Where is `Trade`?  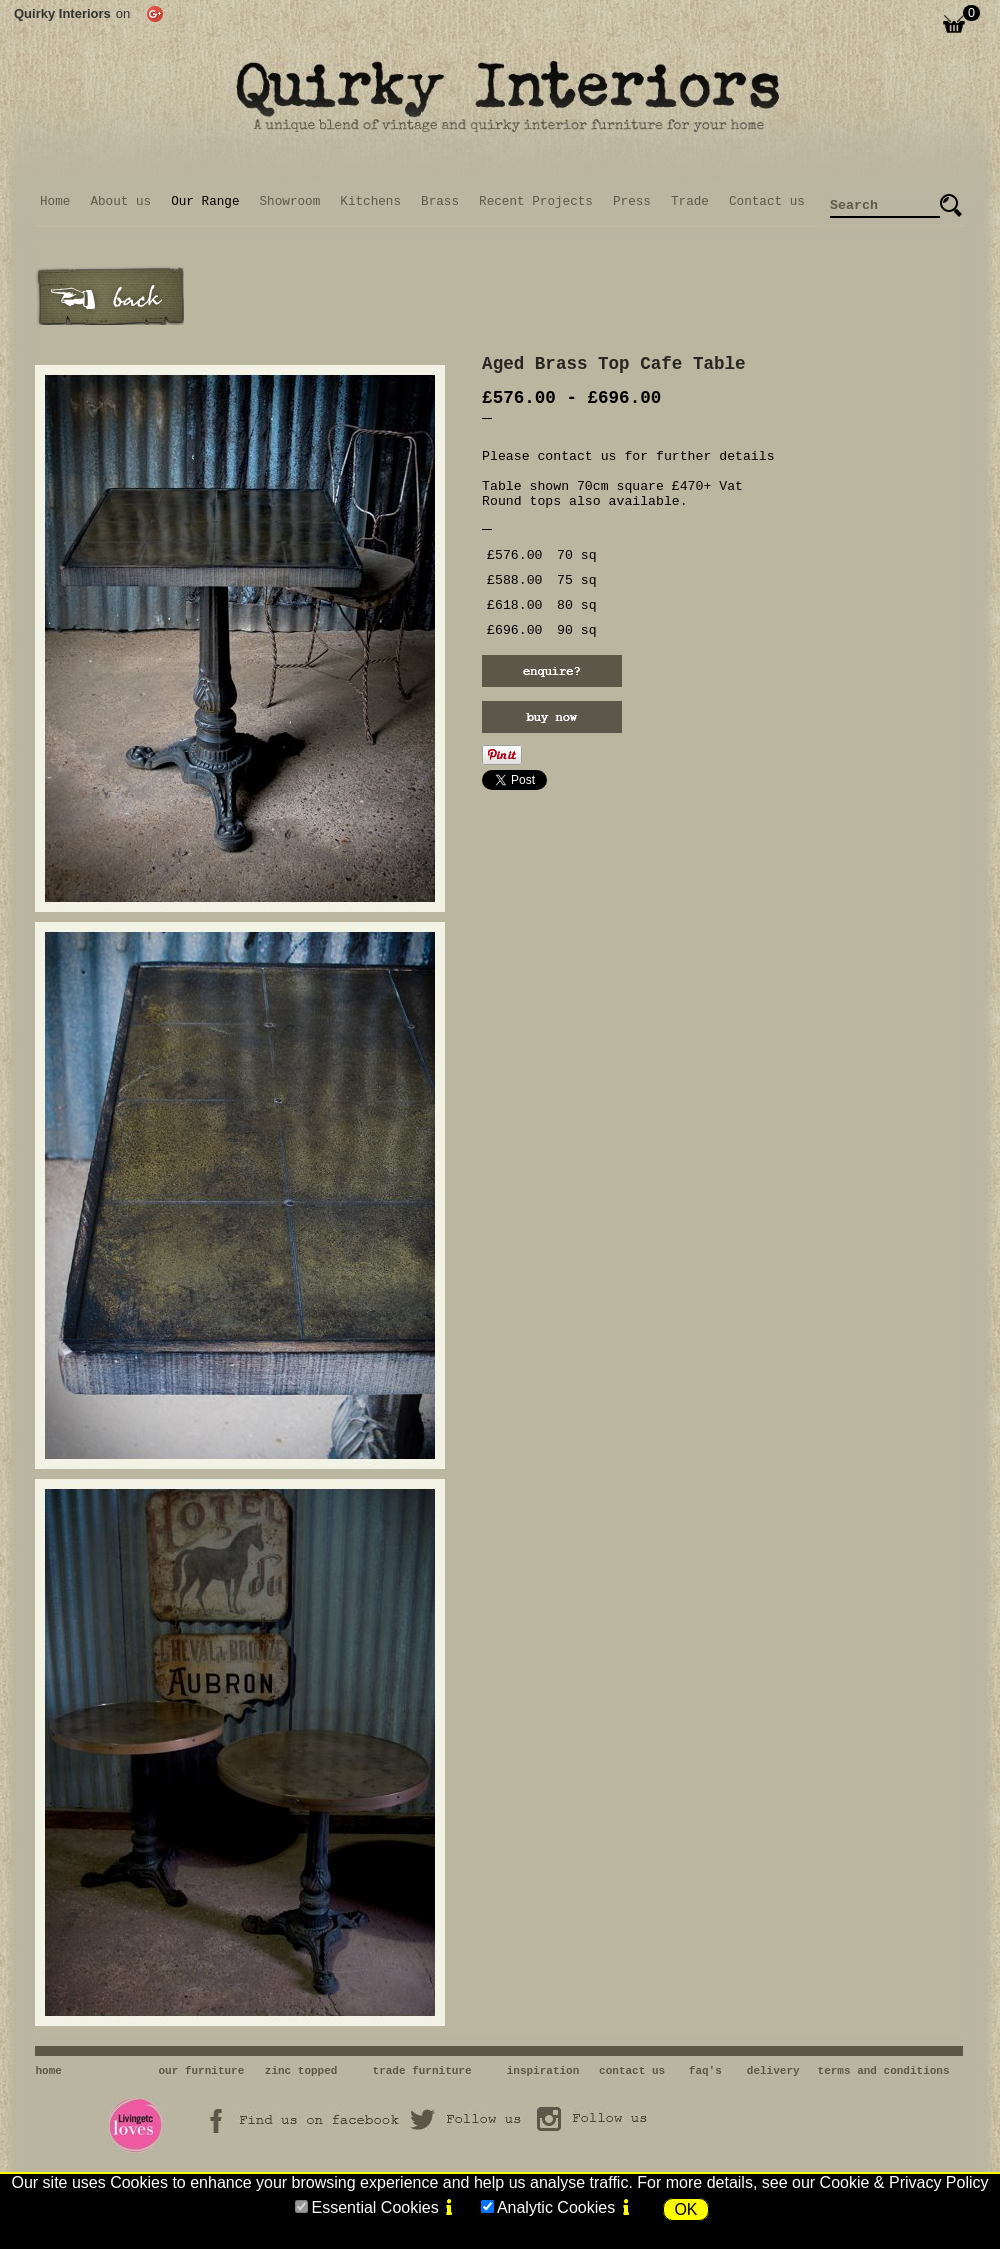
Trade is located at coordinates (690, 201).